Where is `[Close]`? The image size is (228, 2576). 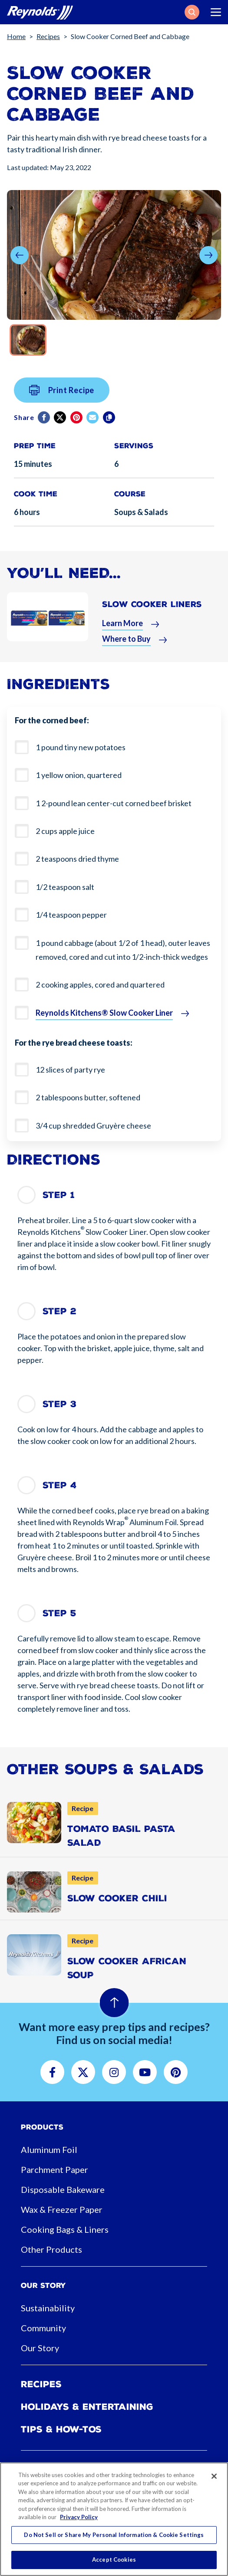
[Close] is located at coordinates (214, 2476).